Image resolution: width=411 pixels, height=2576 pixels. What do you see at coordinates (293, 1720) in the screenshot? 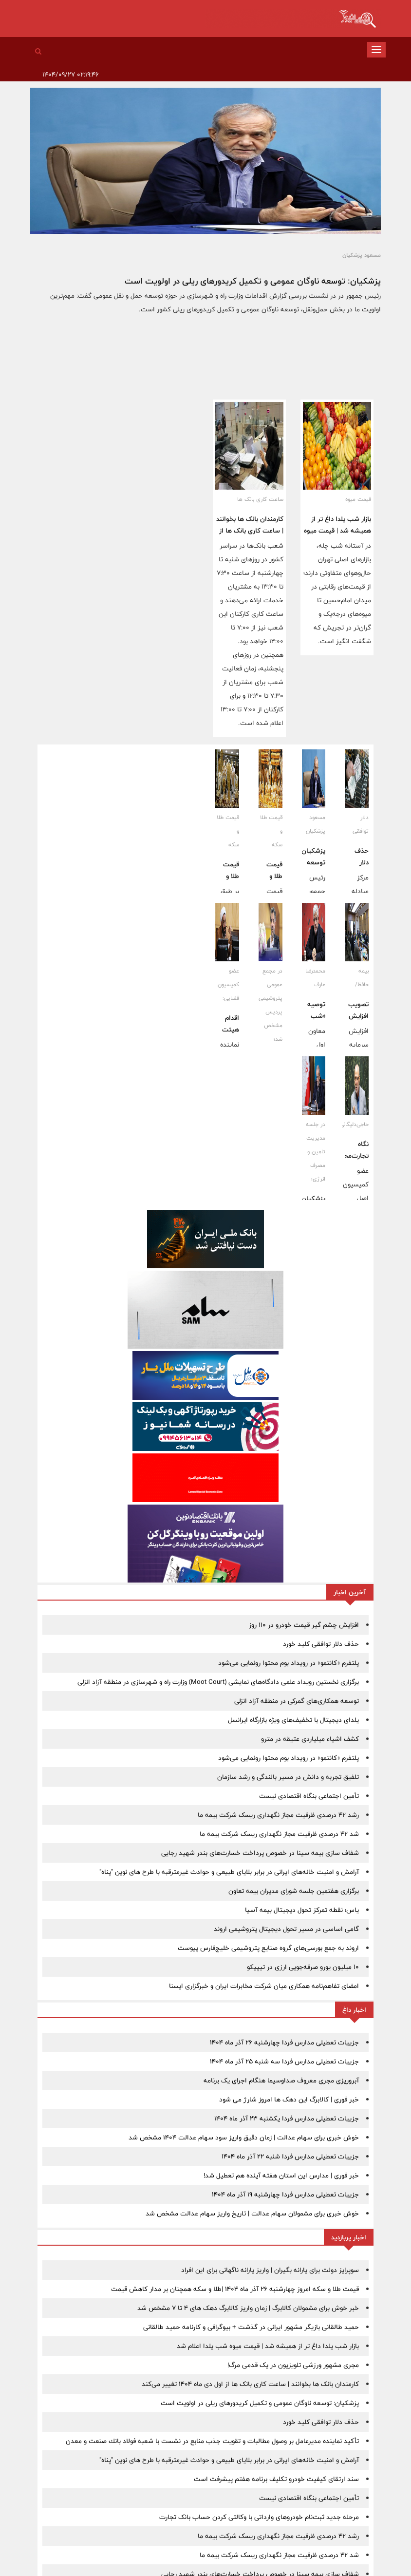
I see `یلدای دیجیتال با تخفیف‌های ویژه بازارگاه ایرانسل` at bounding box center [293, 1720].